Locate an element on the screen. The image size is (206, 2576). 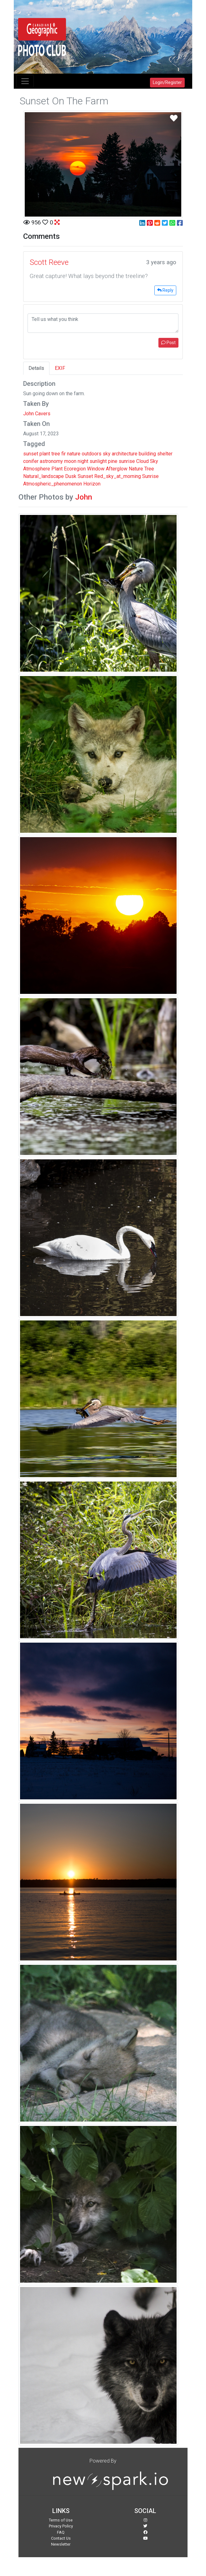
Nature is located at coordinates (136, 469).